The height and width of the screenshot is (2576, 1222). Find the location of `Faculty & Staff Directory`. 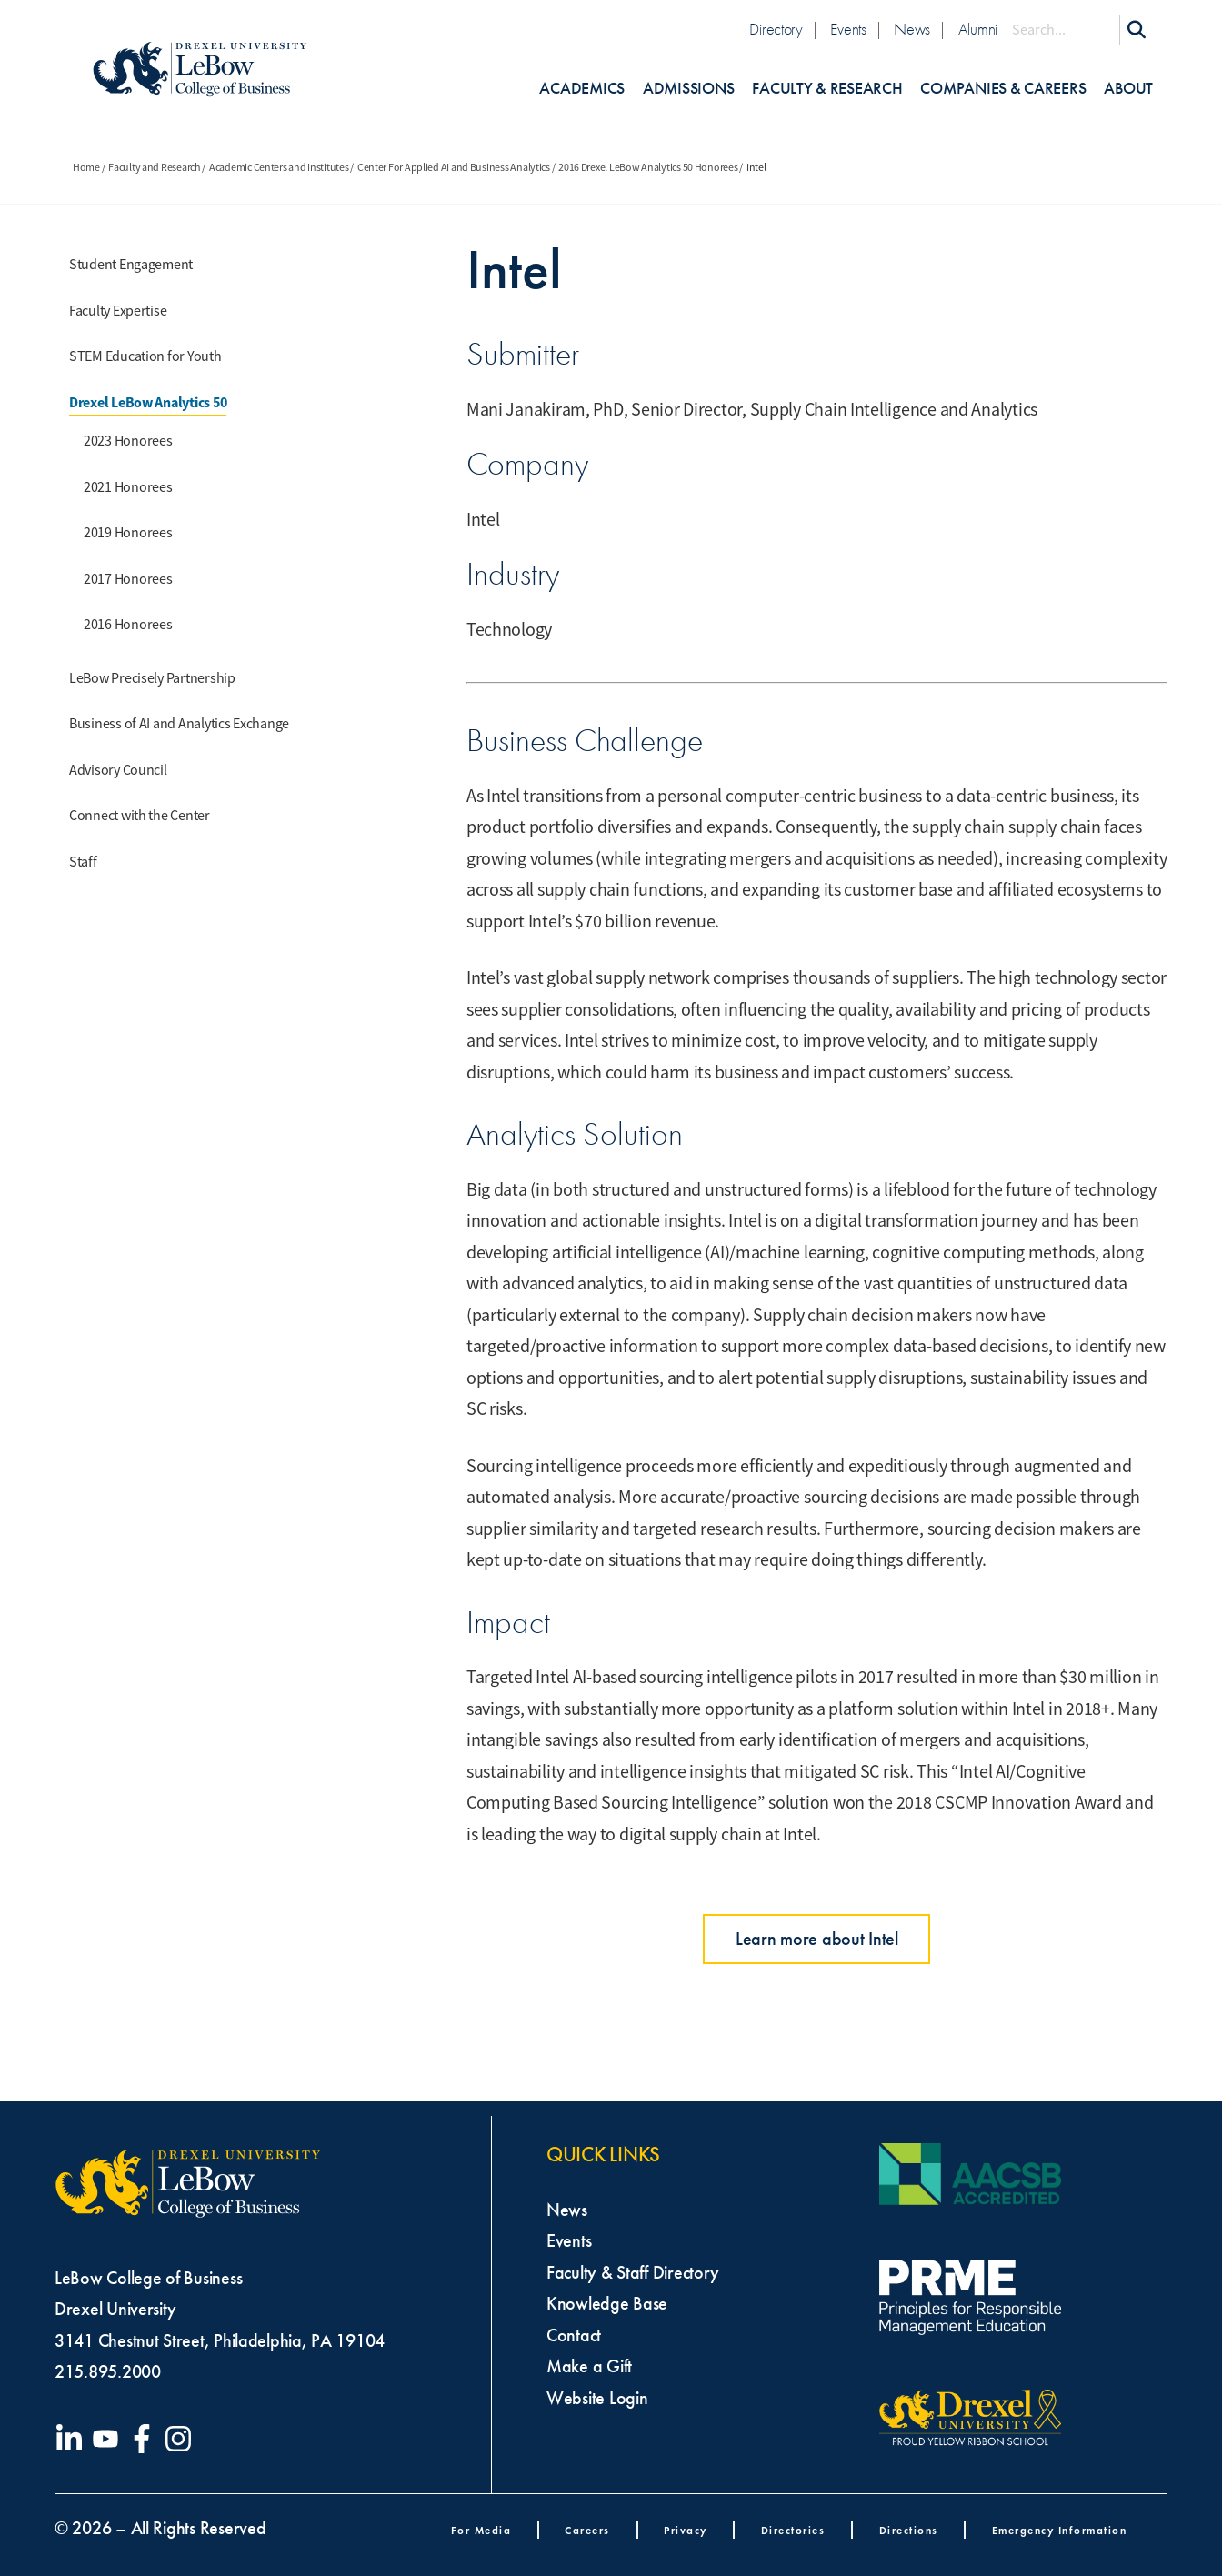

Faculty & Staff Directory is located at coordinates (632, 2272).